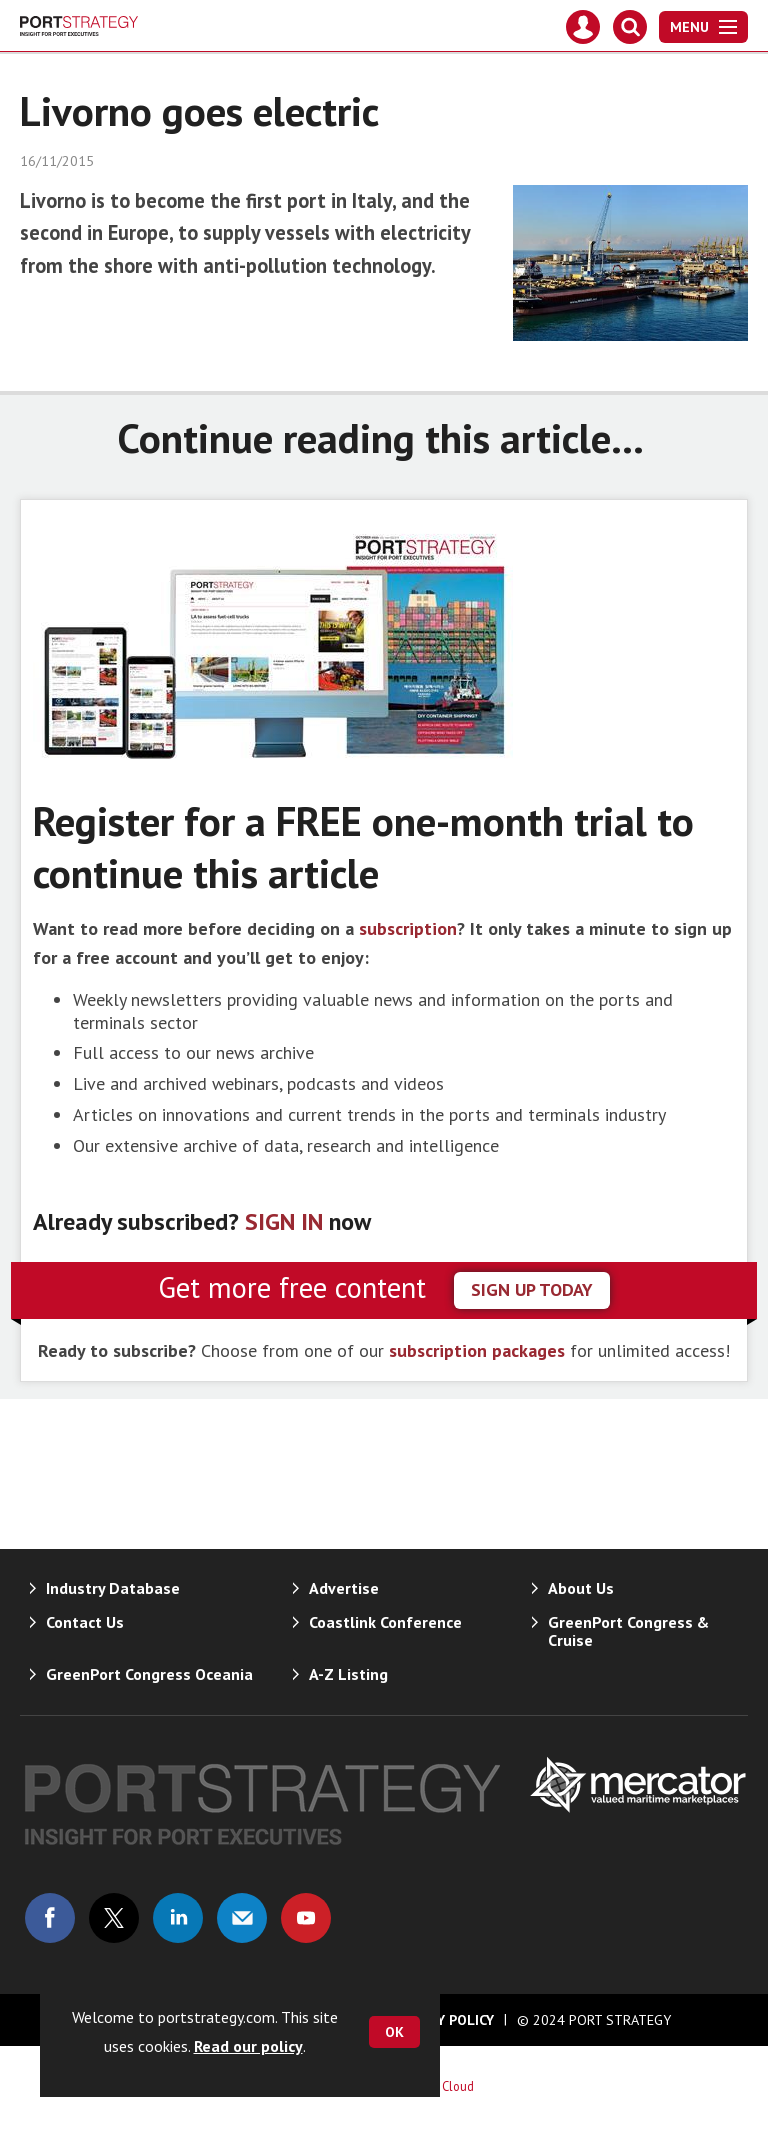 The height and width of the screenshot is (2137, 768). Describe the element at coordinates (477, 1350) in the screenshot. I see `subscription packages` at that location.